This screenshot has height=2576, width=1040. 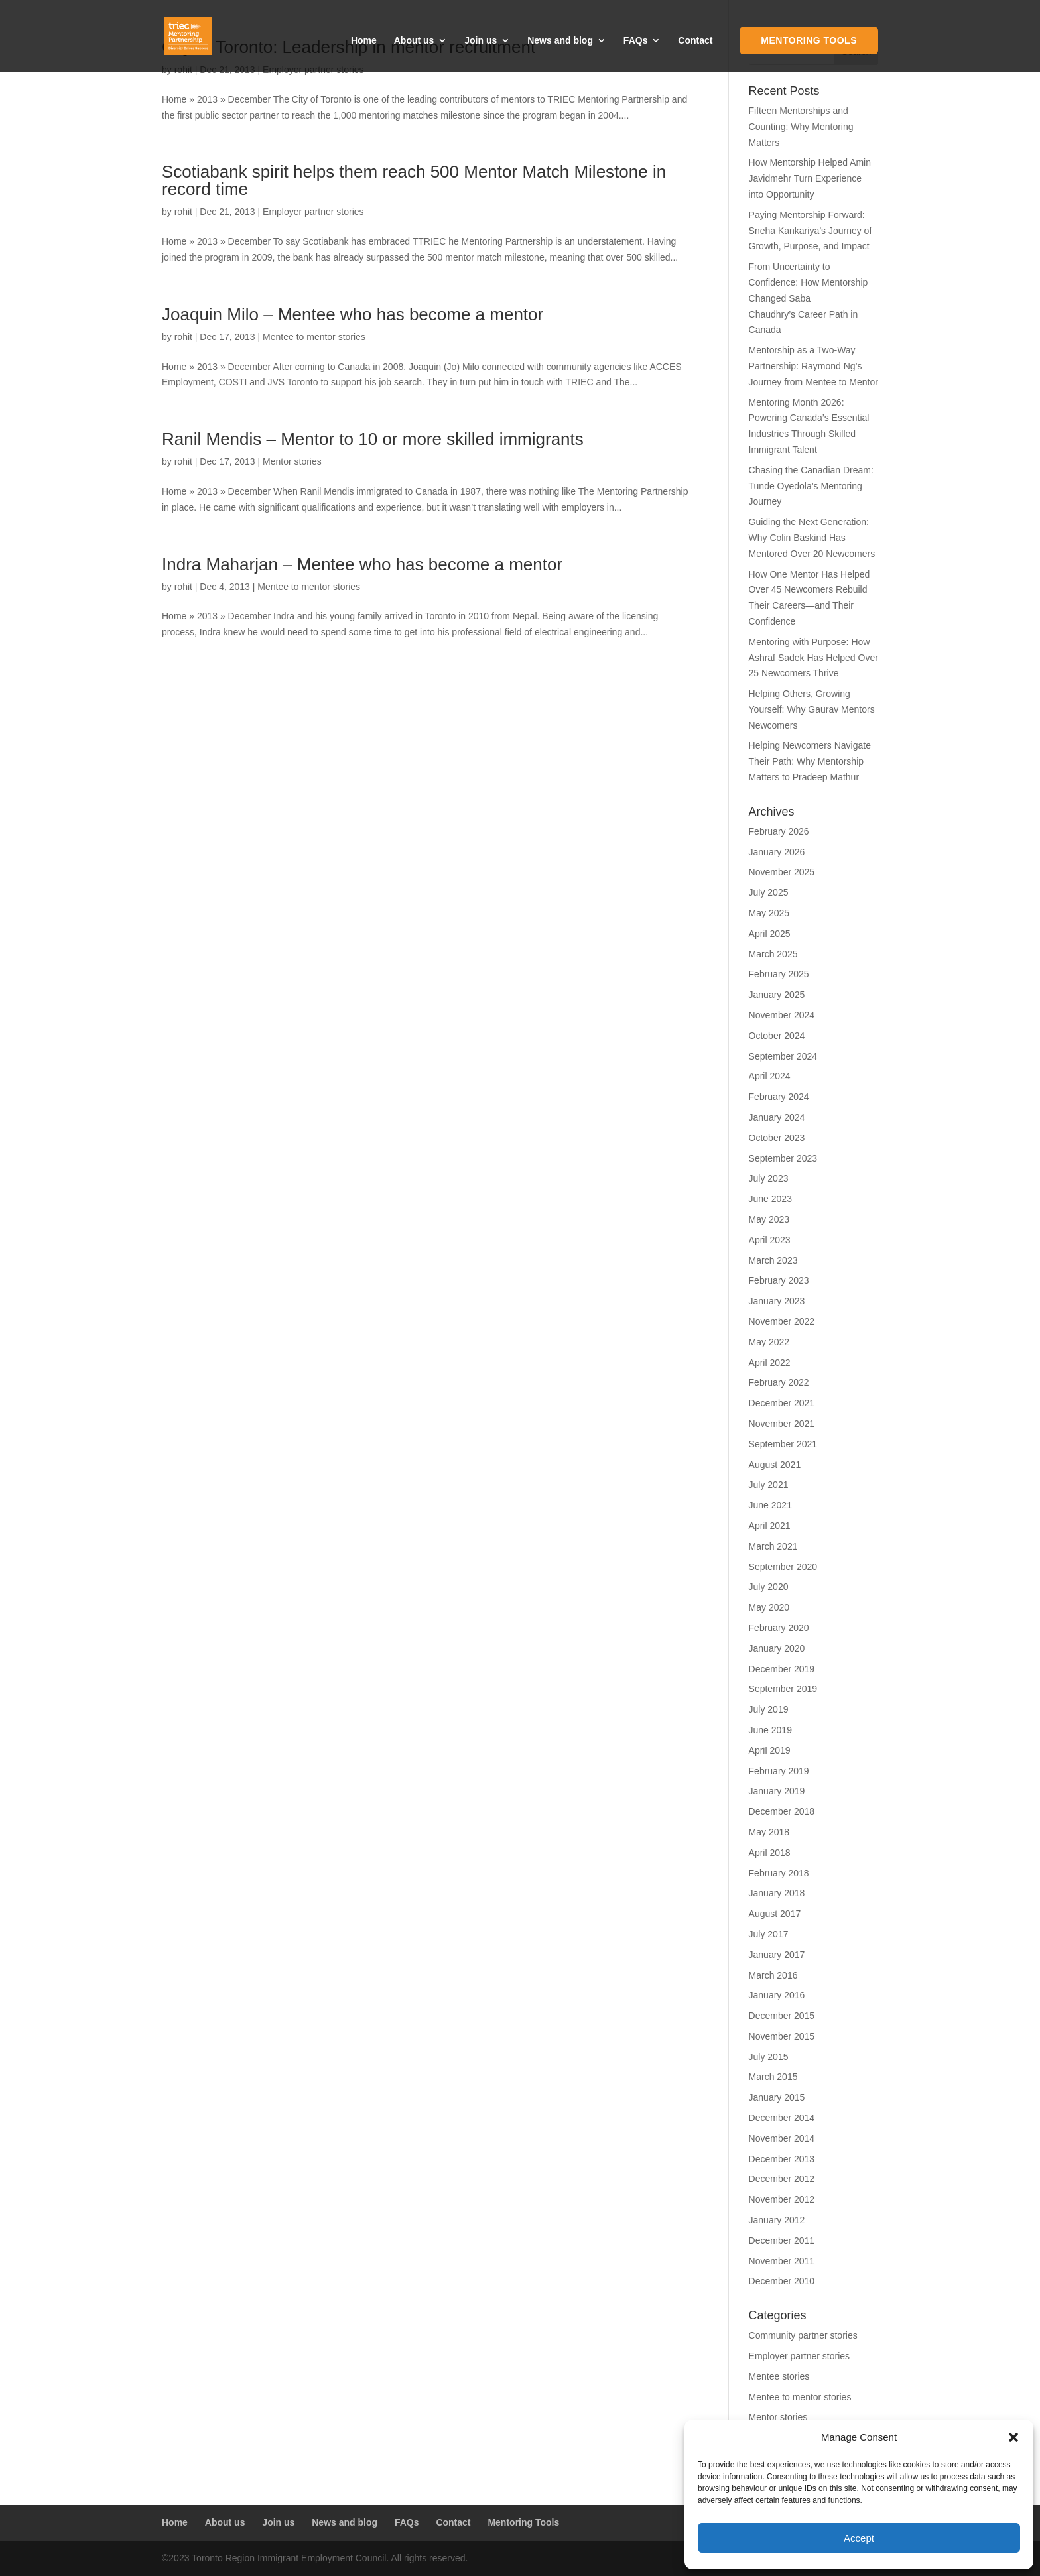 What do you see at coordinates (560, 41) in the screenshot?
I see `News and blog` at bounding box center [560, 41].